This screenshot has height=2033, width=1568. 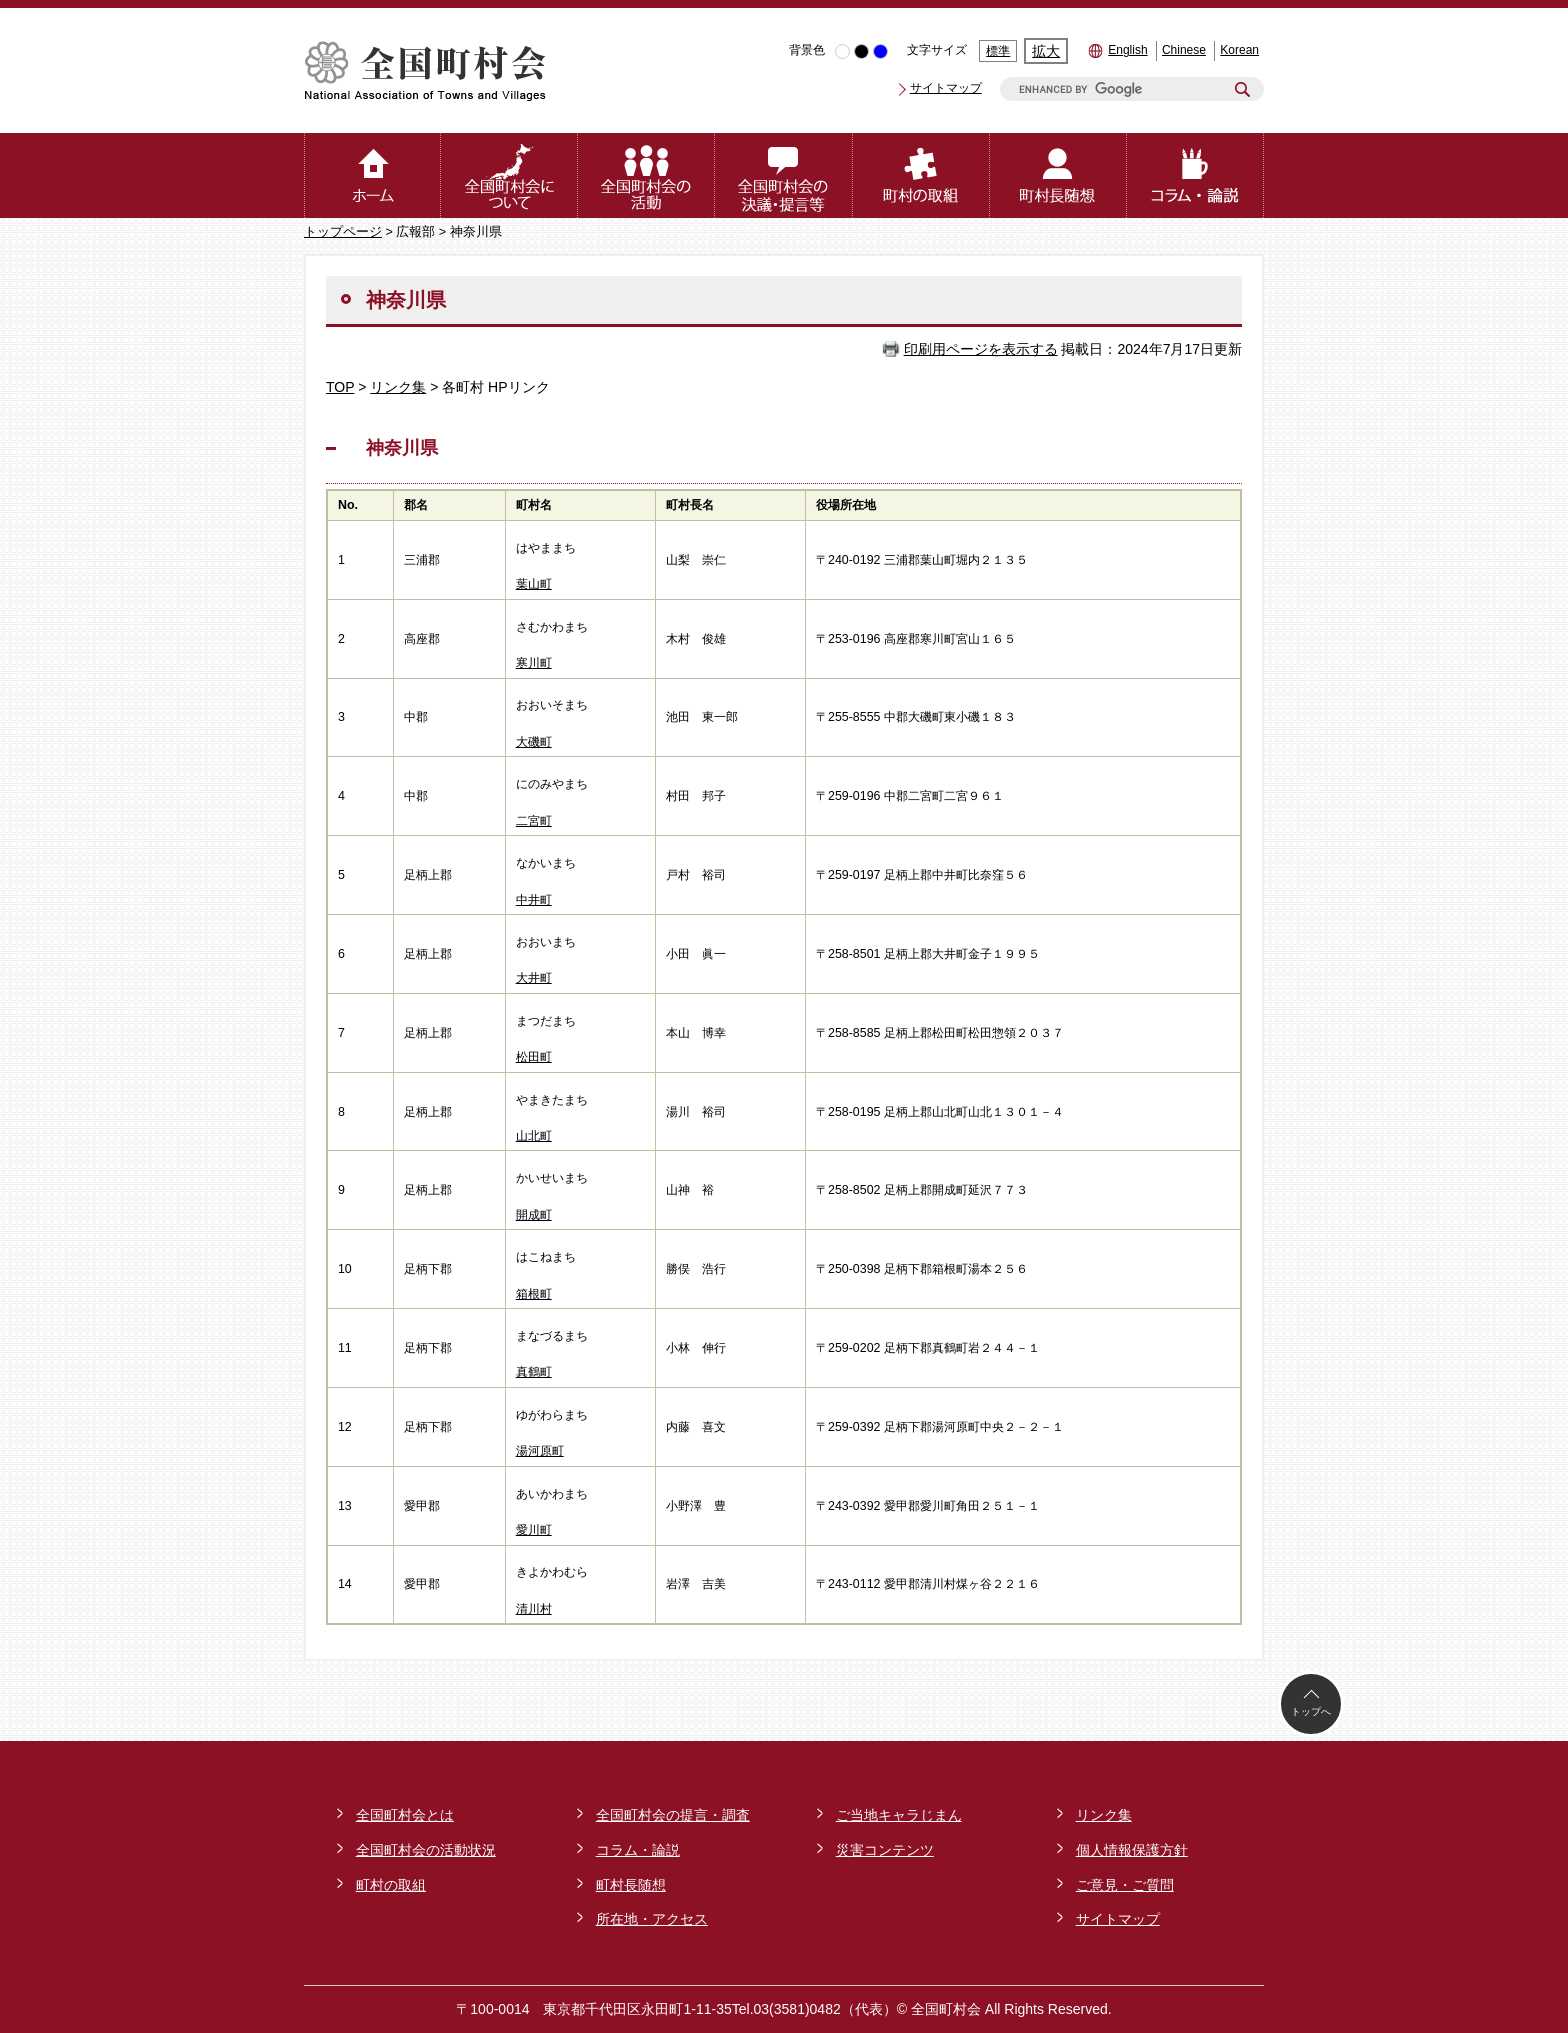 What do you see at coordinates (534, 1136) in the screenshot?
I see `山北町` at bounding box center [534, 1136].